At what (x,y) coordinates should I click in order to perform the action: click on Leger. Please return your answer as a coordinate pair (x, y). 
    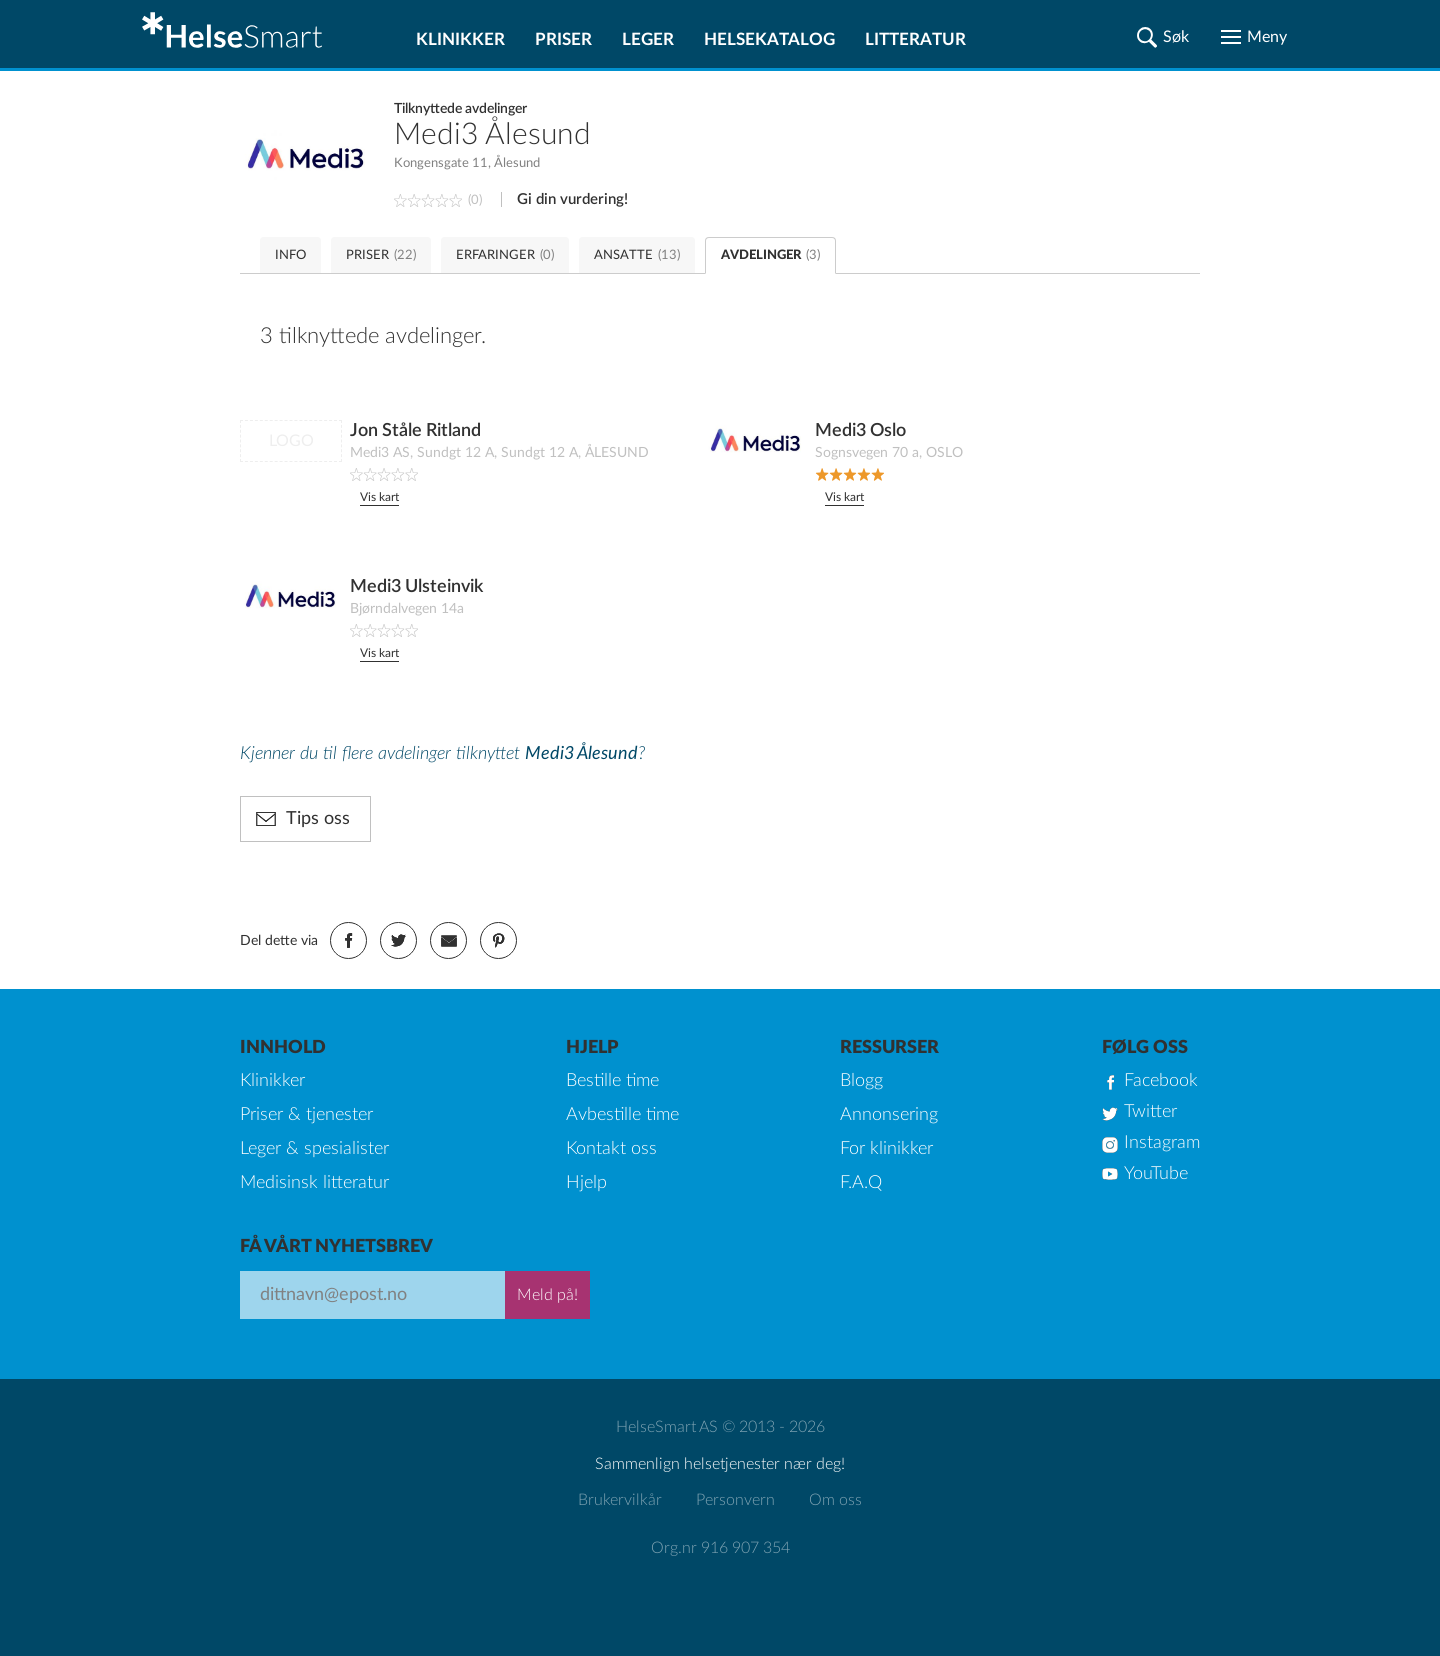
    Looking at the image, I should click on (648, 39).